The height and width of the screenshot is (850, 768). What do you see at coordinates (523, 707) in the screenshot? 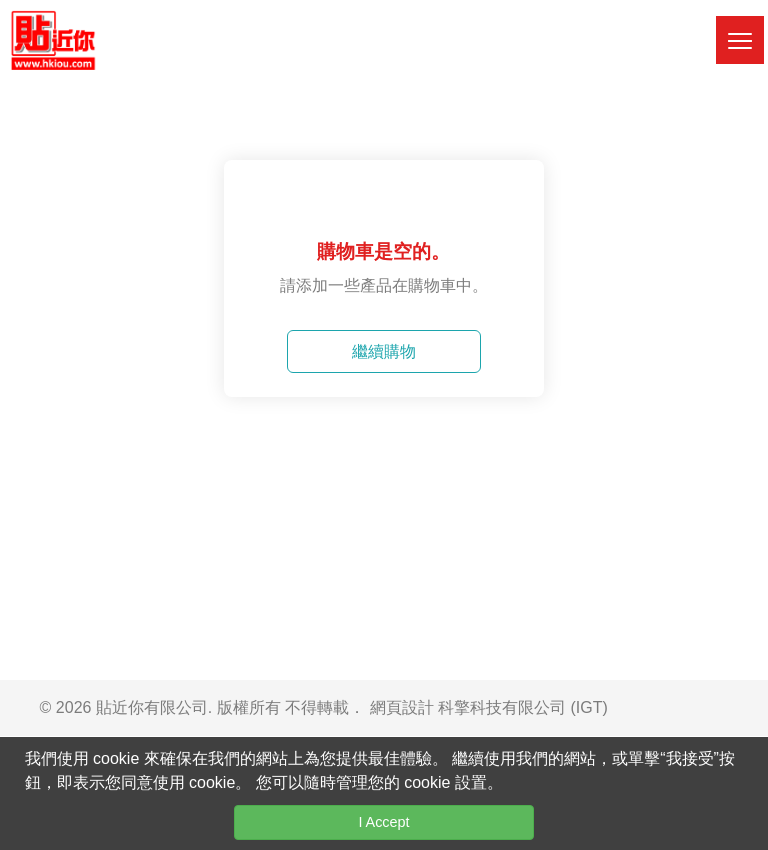
I see `科擎科技有限公司 (IGT)` at bounding box center [523, 707].